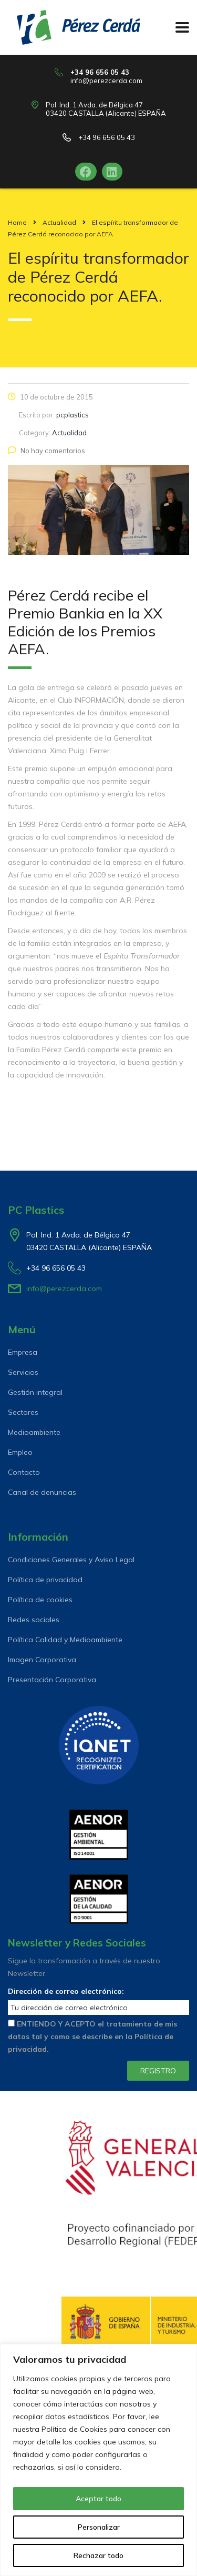  What do you see at coordinates (40, 1599) in the screenshot?
I see `Política de cookies` at bounding box center [40, 1599].